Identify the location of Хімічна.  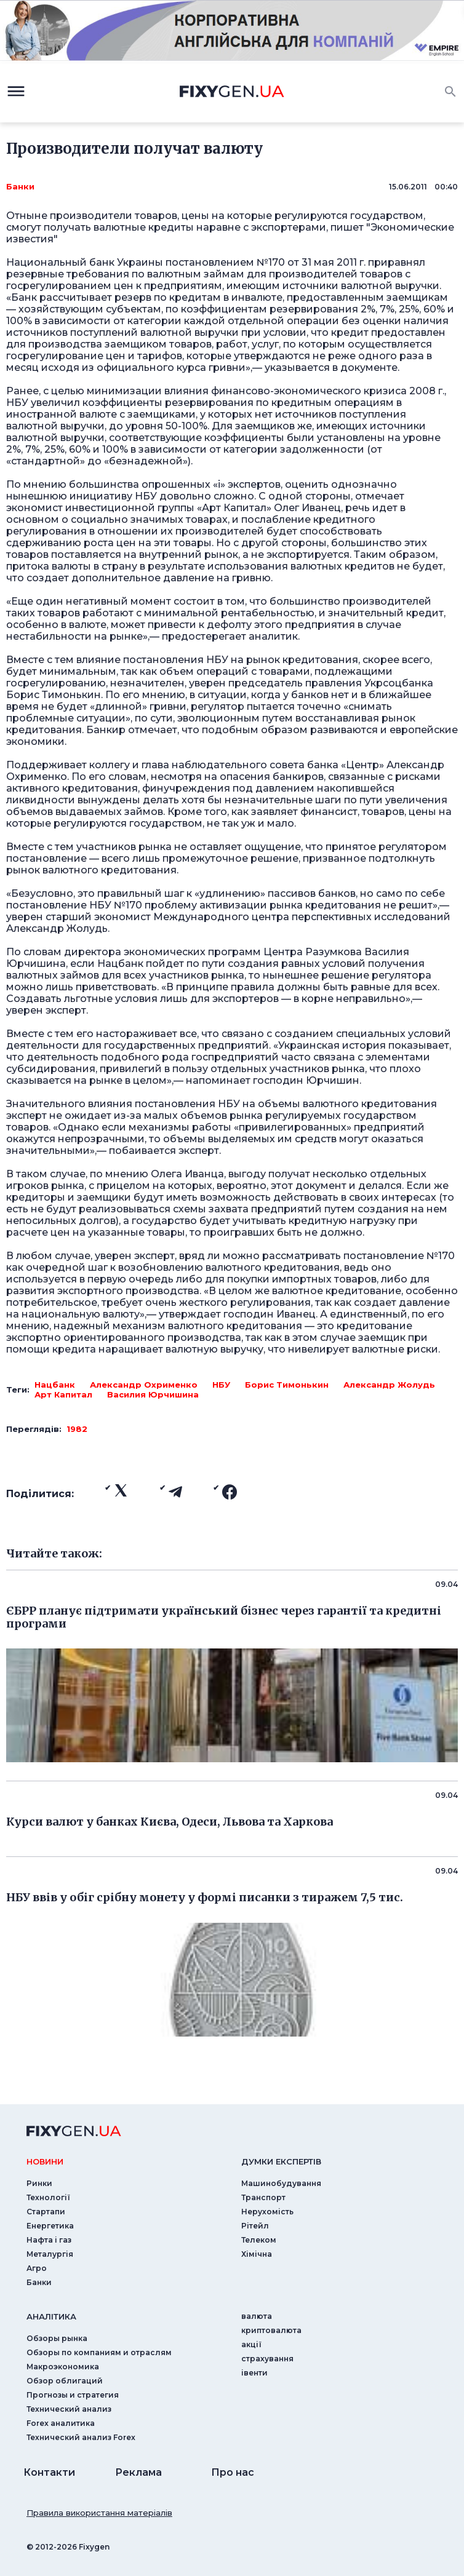
(256, 2254).